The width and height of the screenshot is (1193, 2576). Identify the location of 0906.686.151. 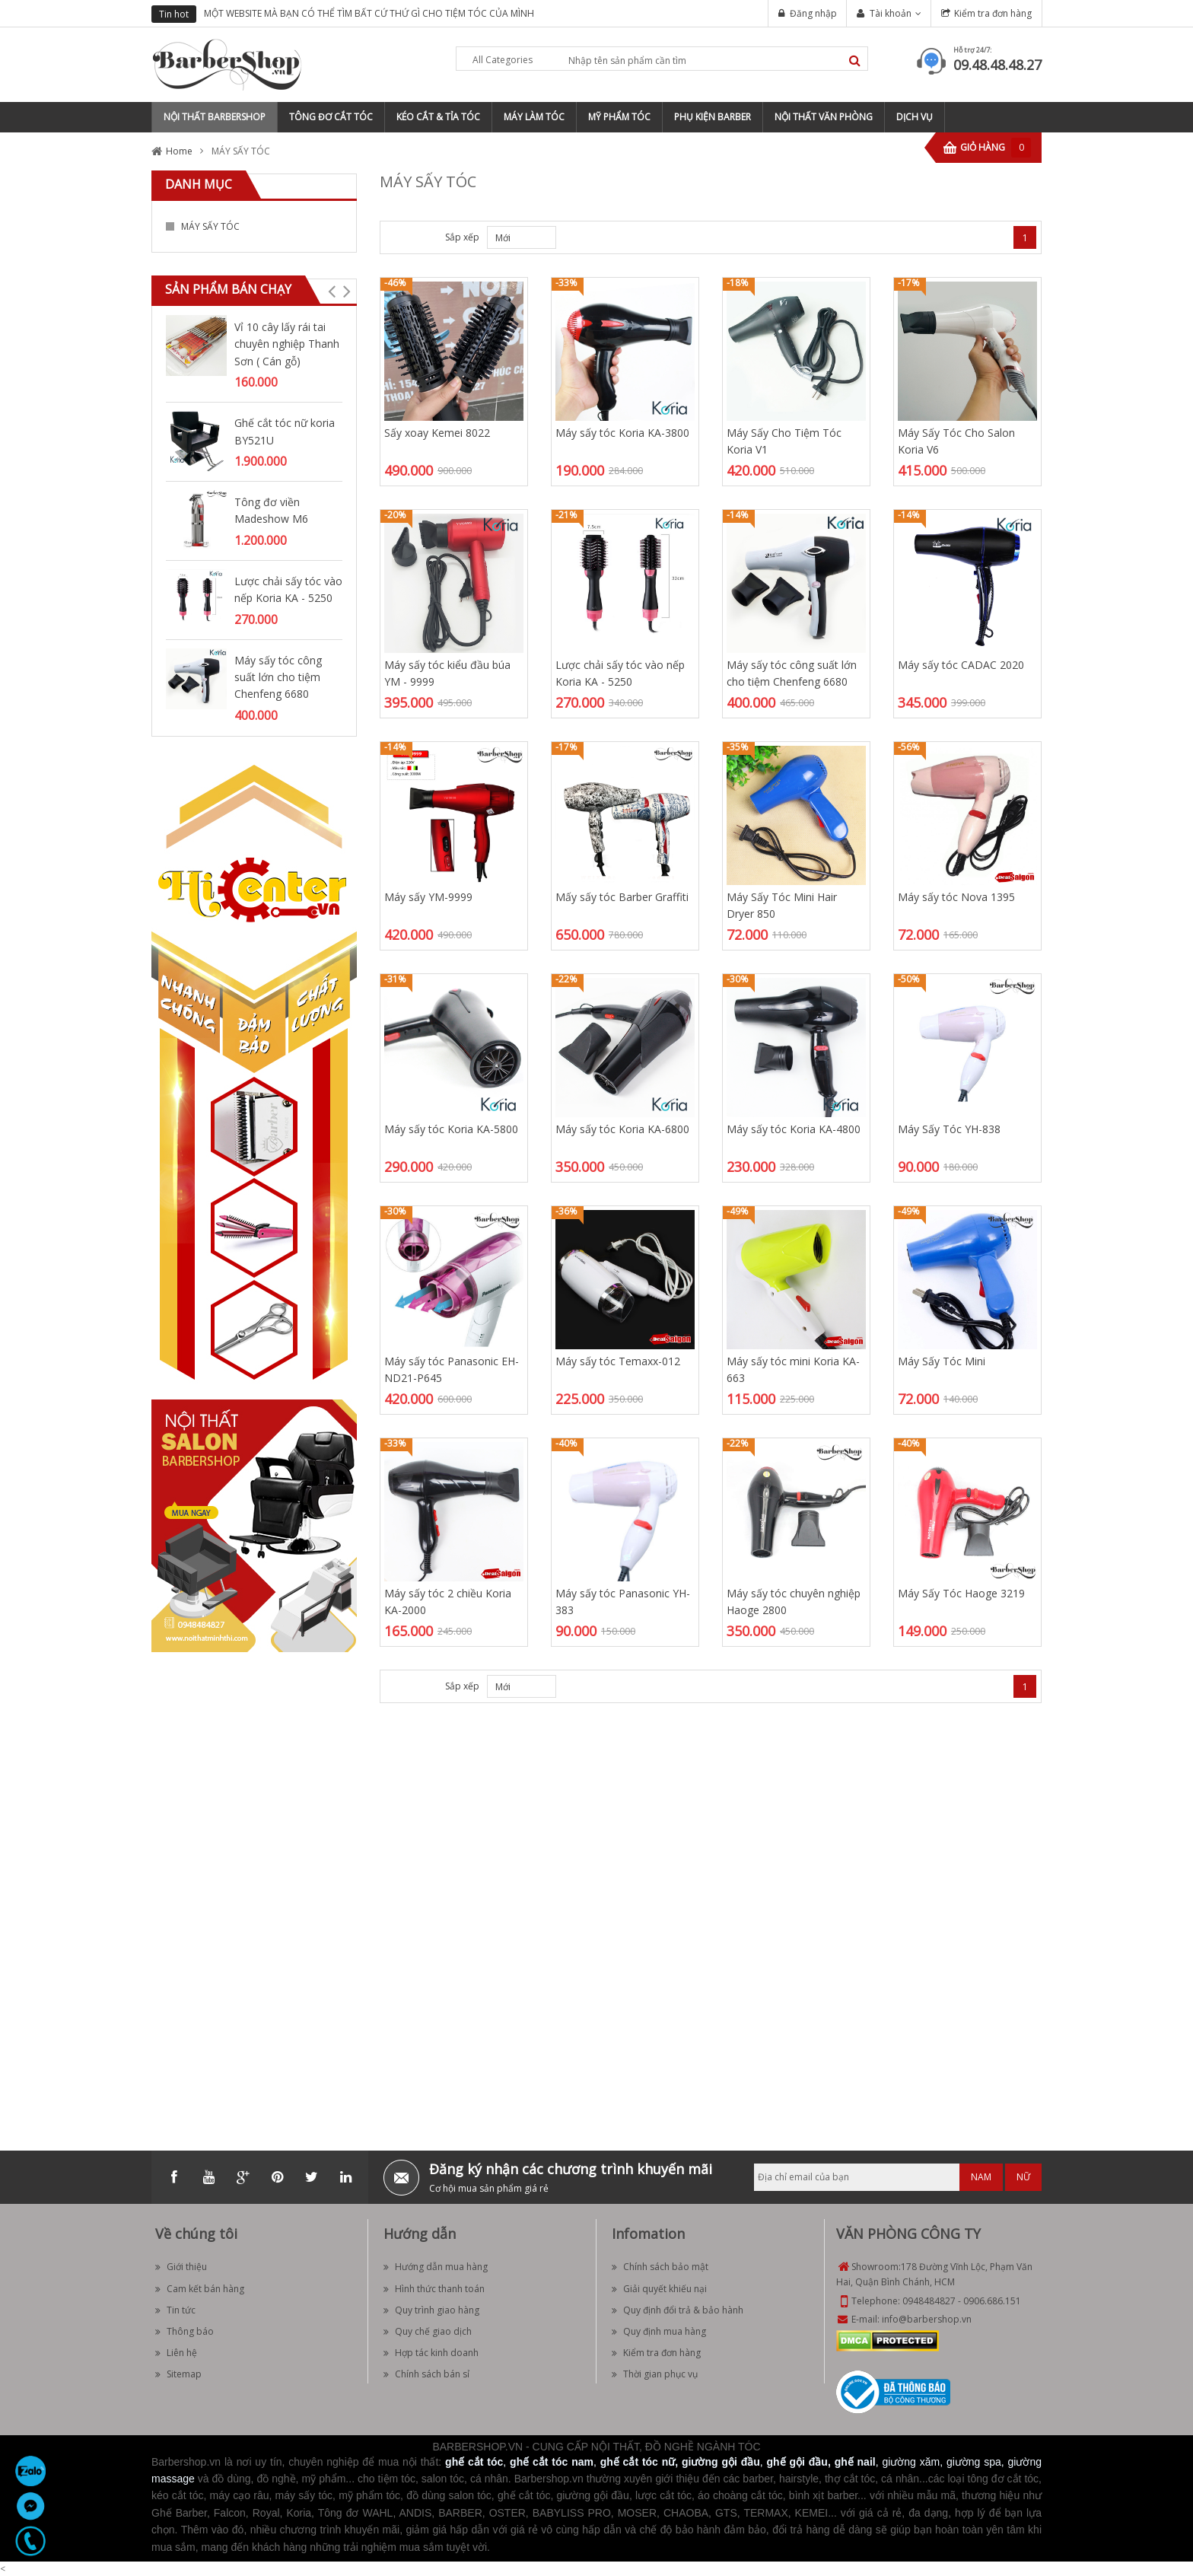
(992, 2300).